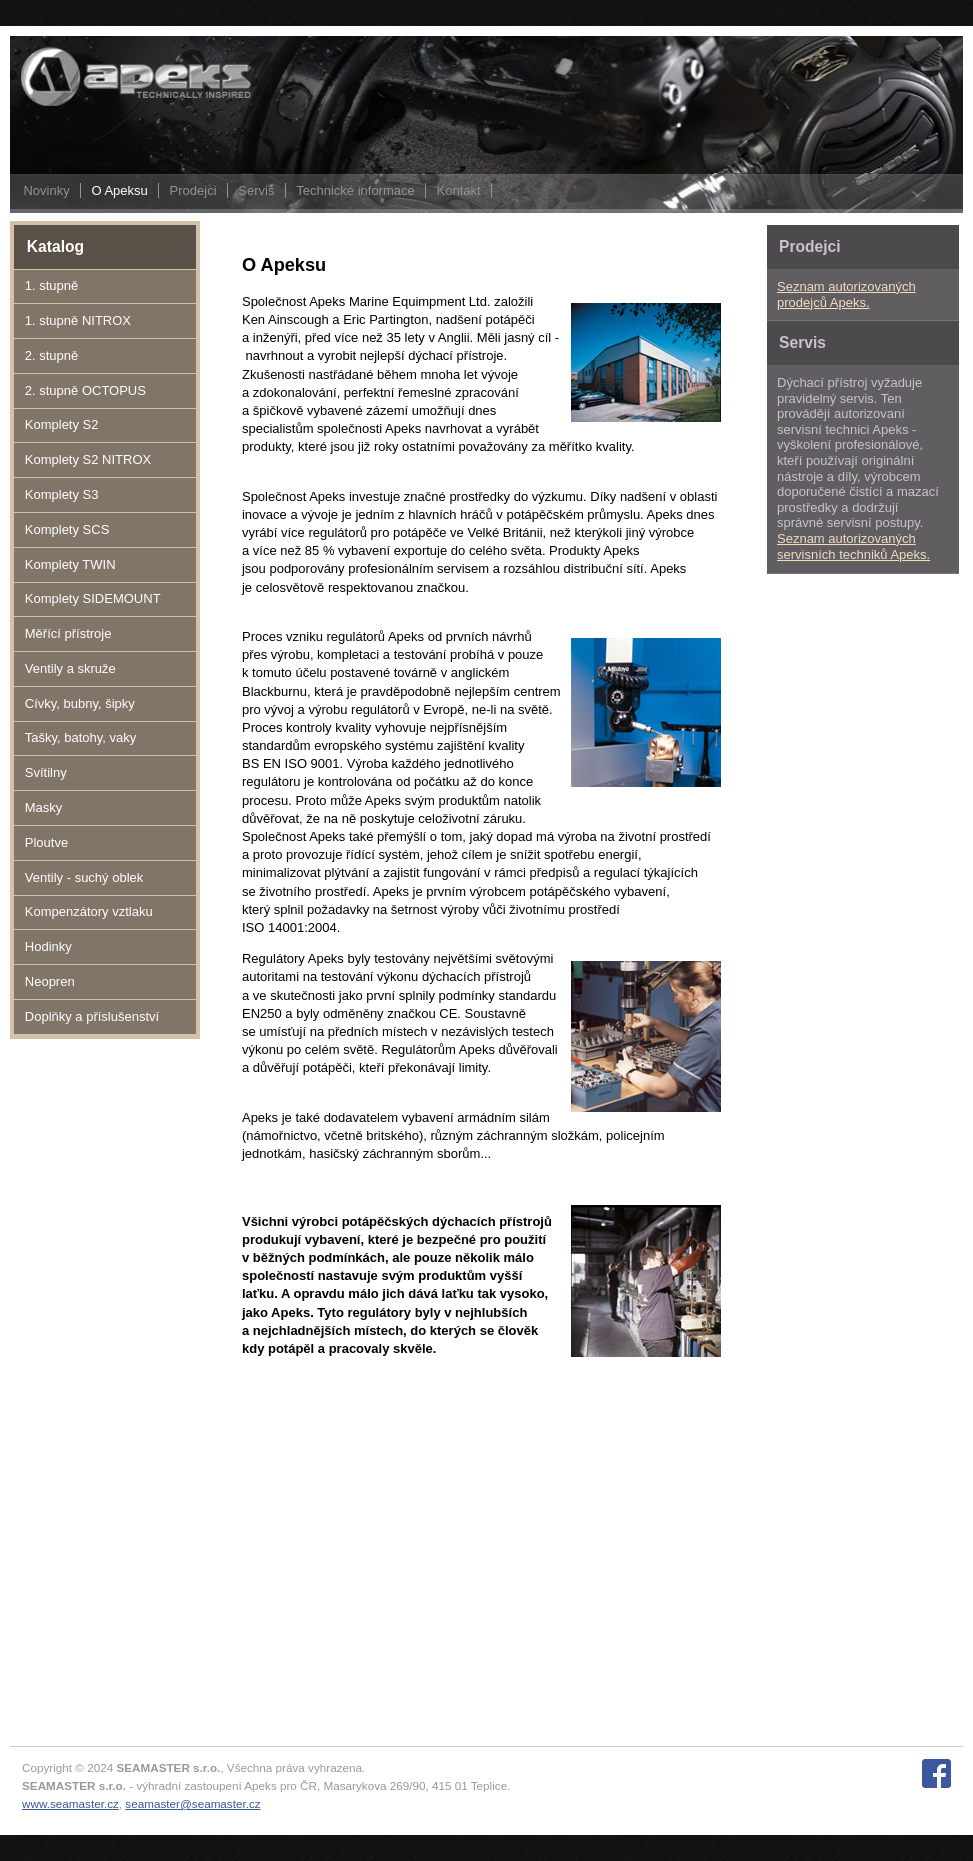 Image resolution: width=973 pixels, height=1861 pixels. I want to click on Neopren, so click(50, 981).